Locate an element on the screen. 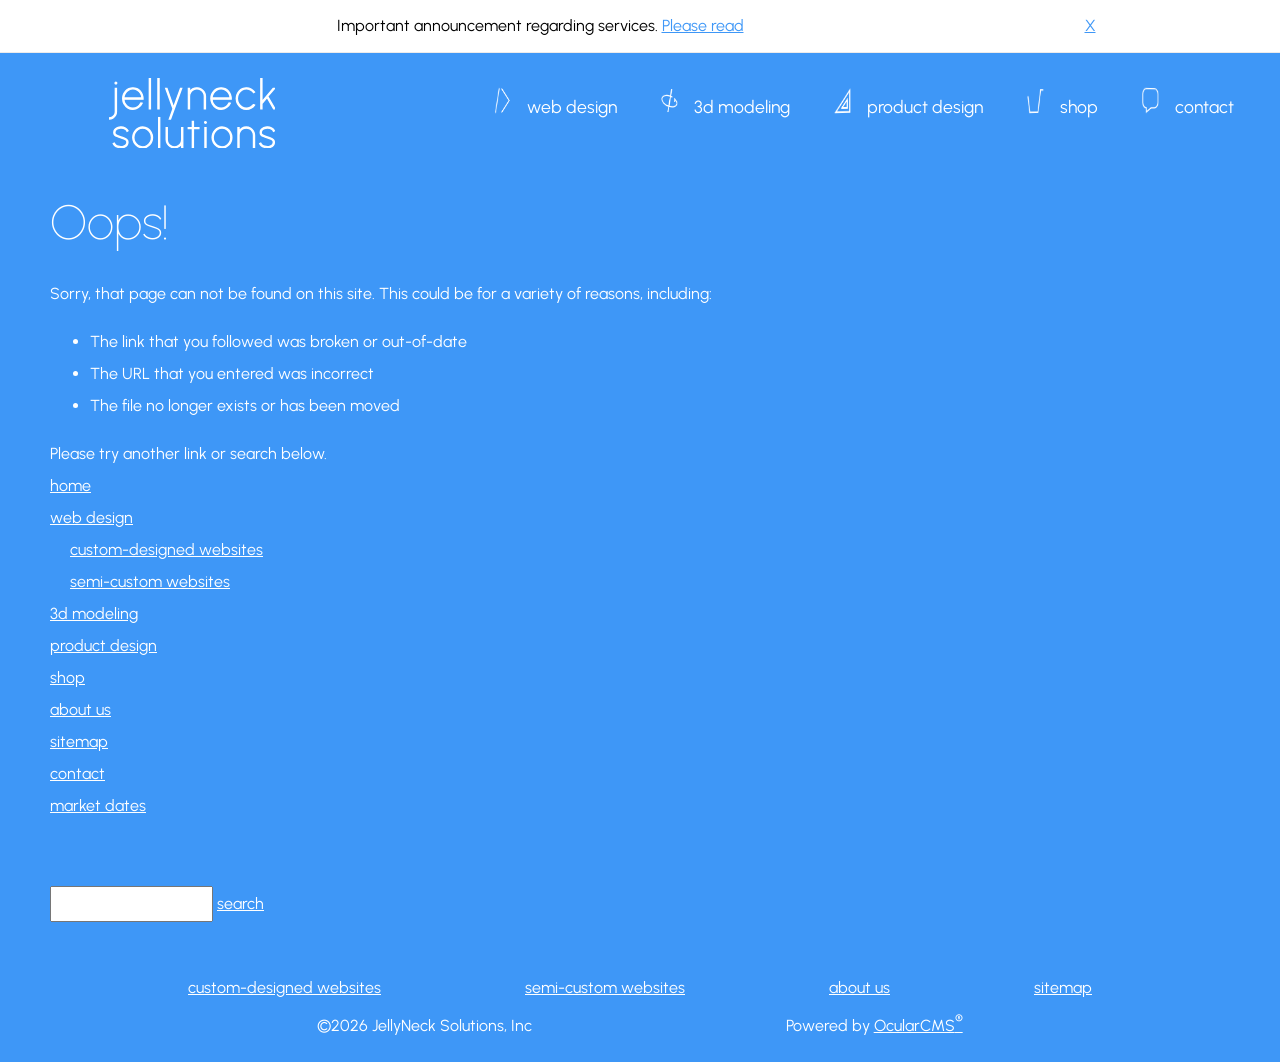 This screenshot has height=1062, width=1280. custom-designed websites is located at coordinates (166, 549).